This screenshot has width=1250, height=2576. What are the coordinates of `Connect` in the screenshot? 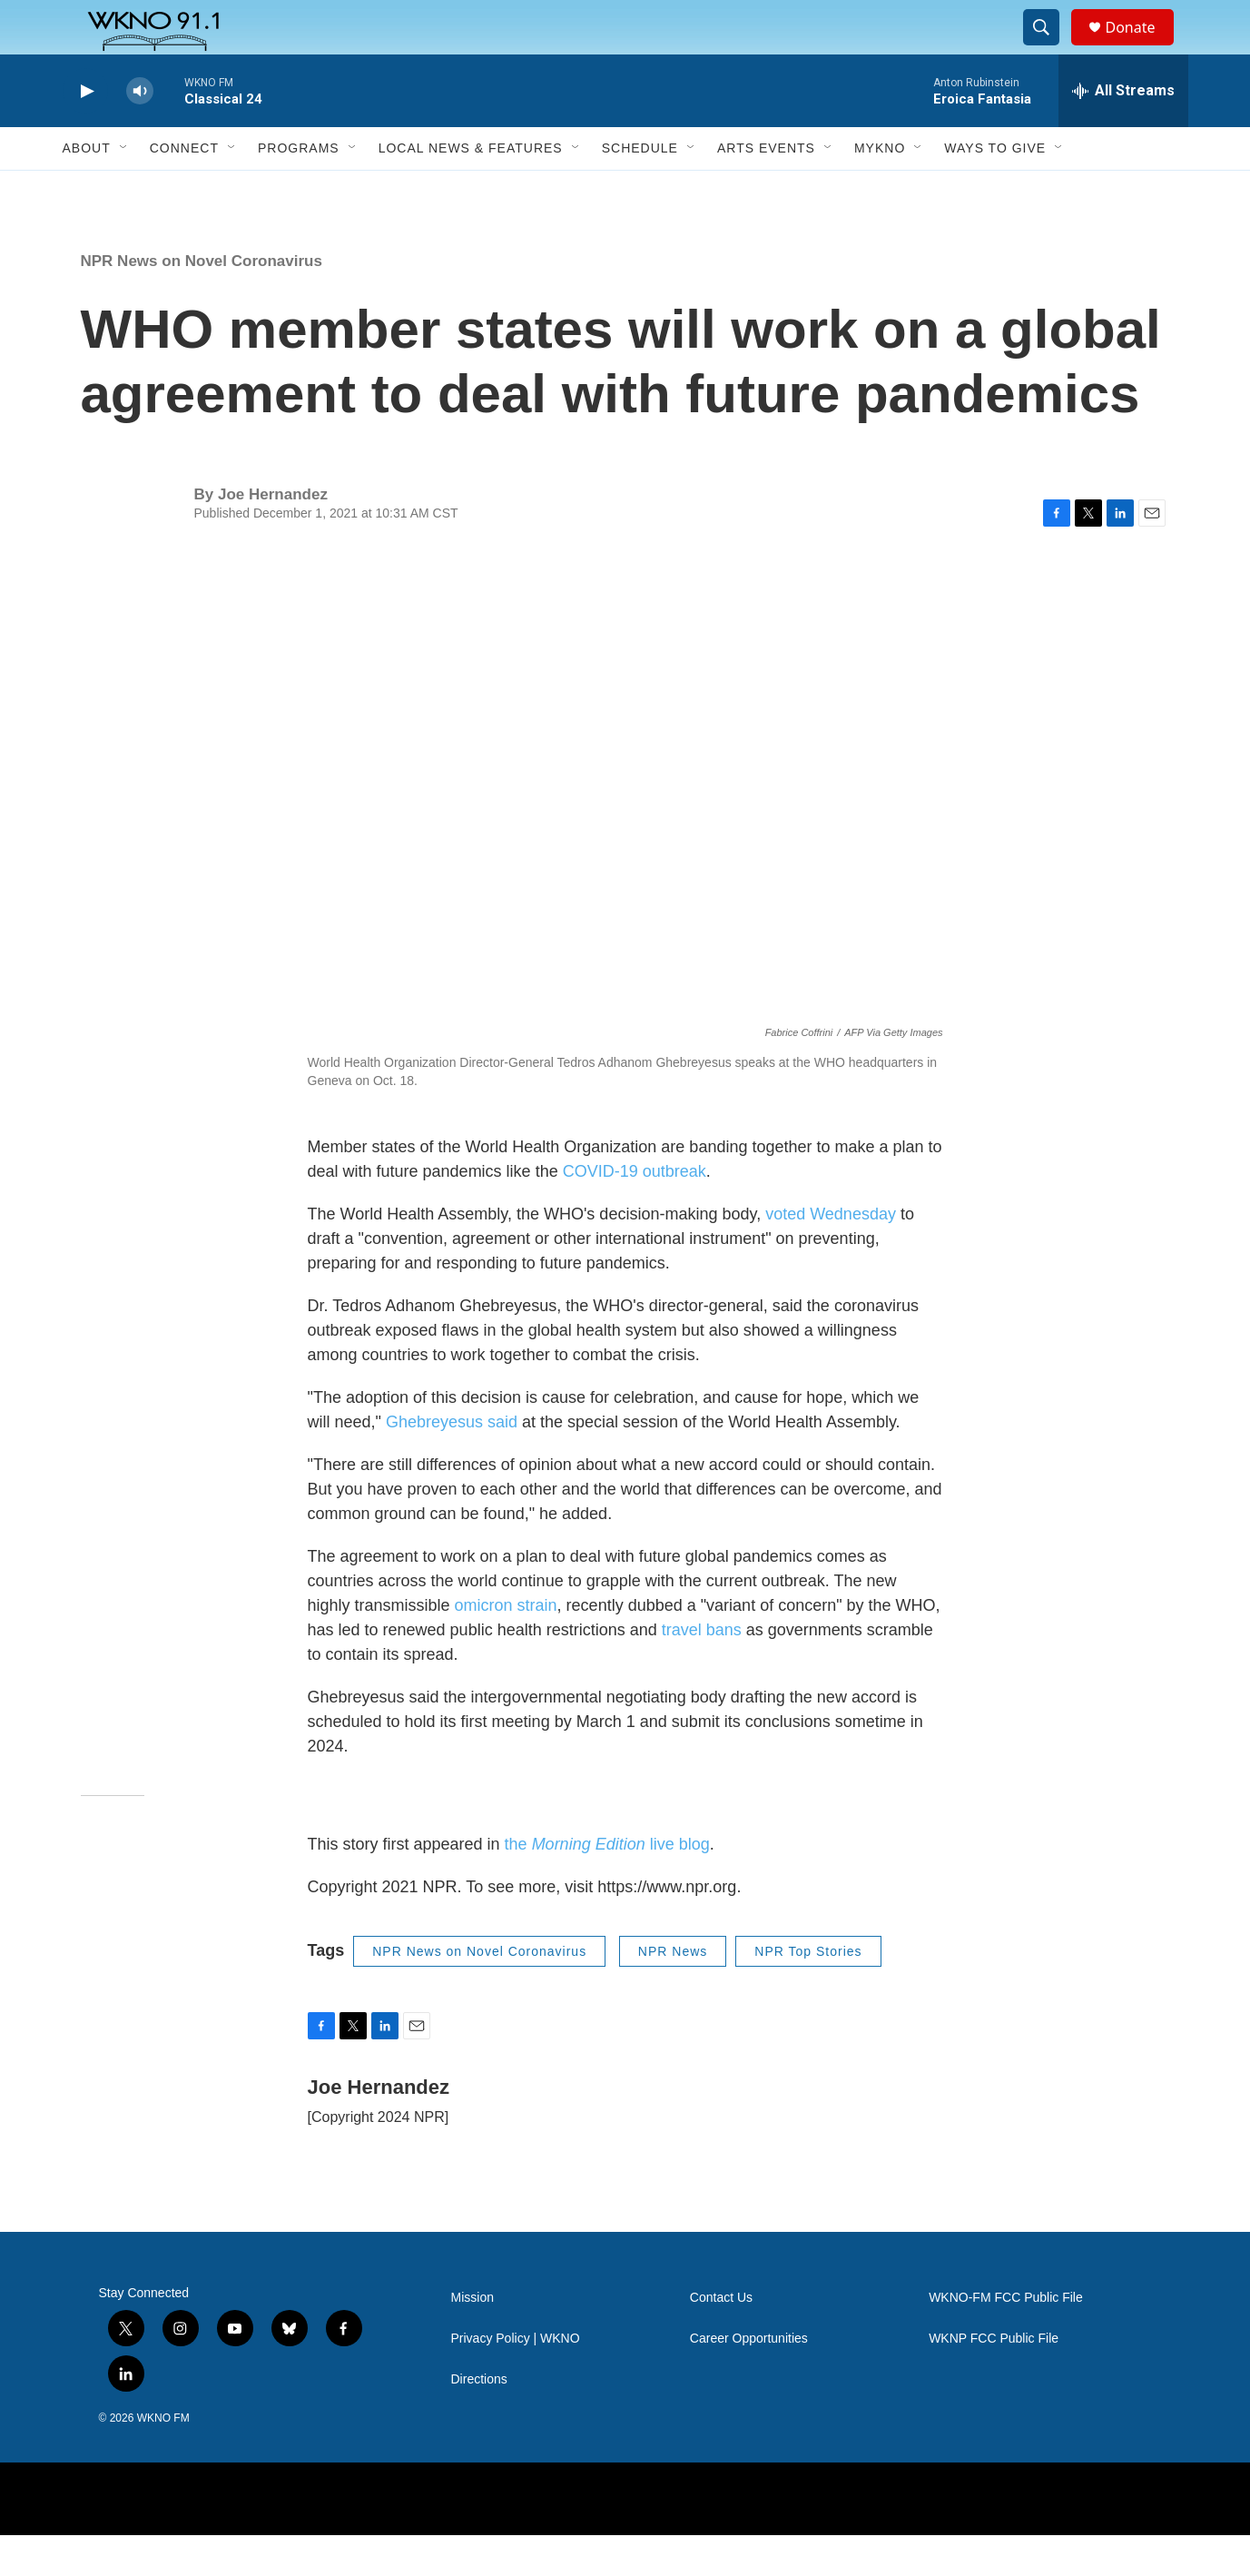 It's located at (184, 189).